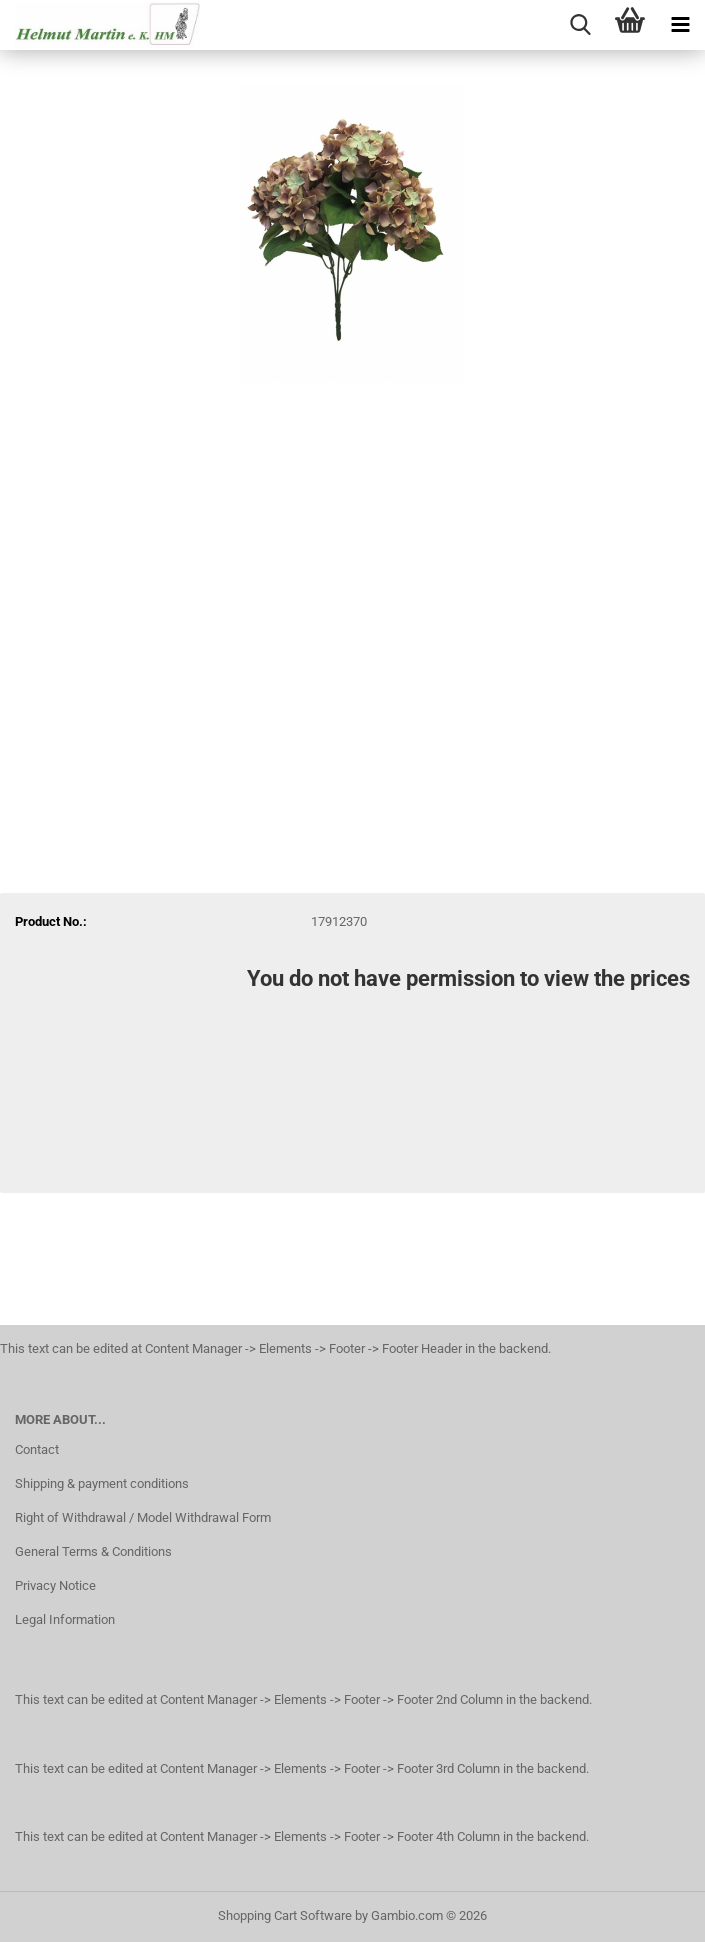  I want to click on [navigationbar toggle button], so click(680, 25).